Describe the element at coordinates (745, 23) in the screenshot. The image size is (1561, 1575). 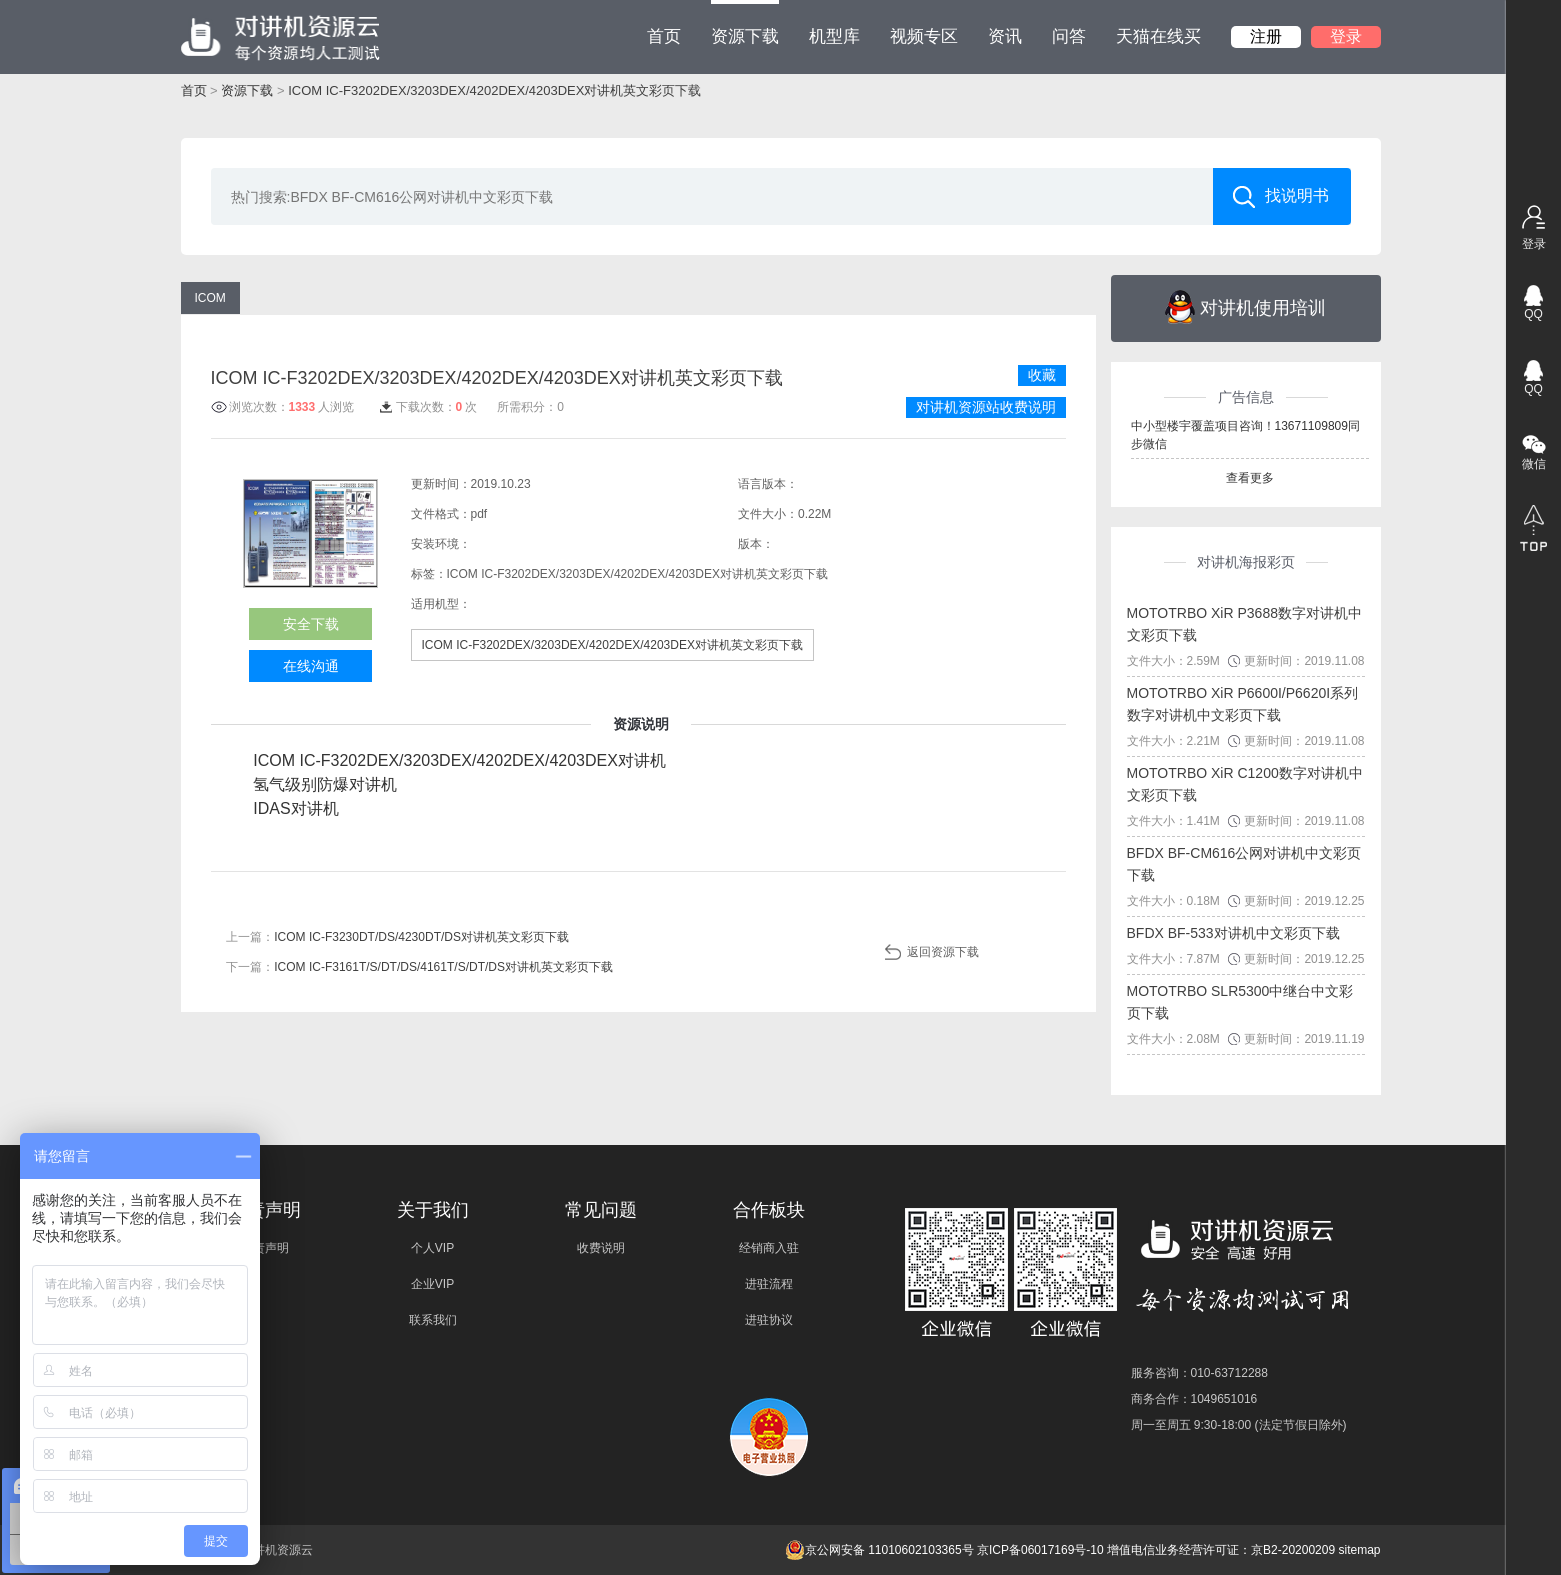
I see `资源下载` at that location.